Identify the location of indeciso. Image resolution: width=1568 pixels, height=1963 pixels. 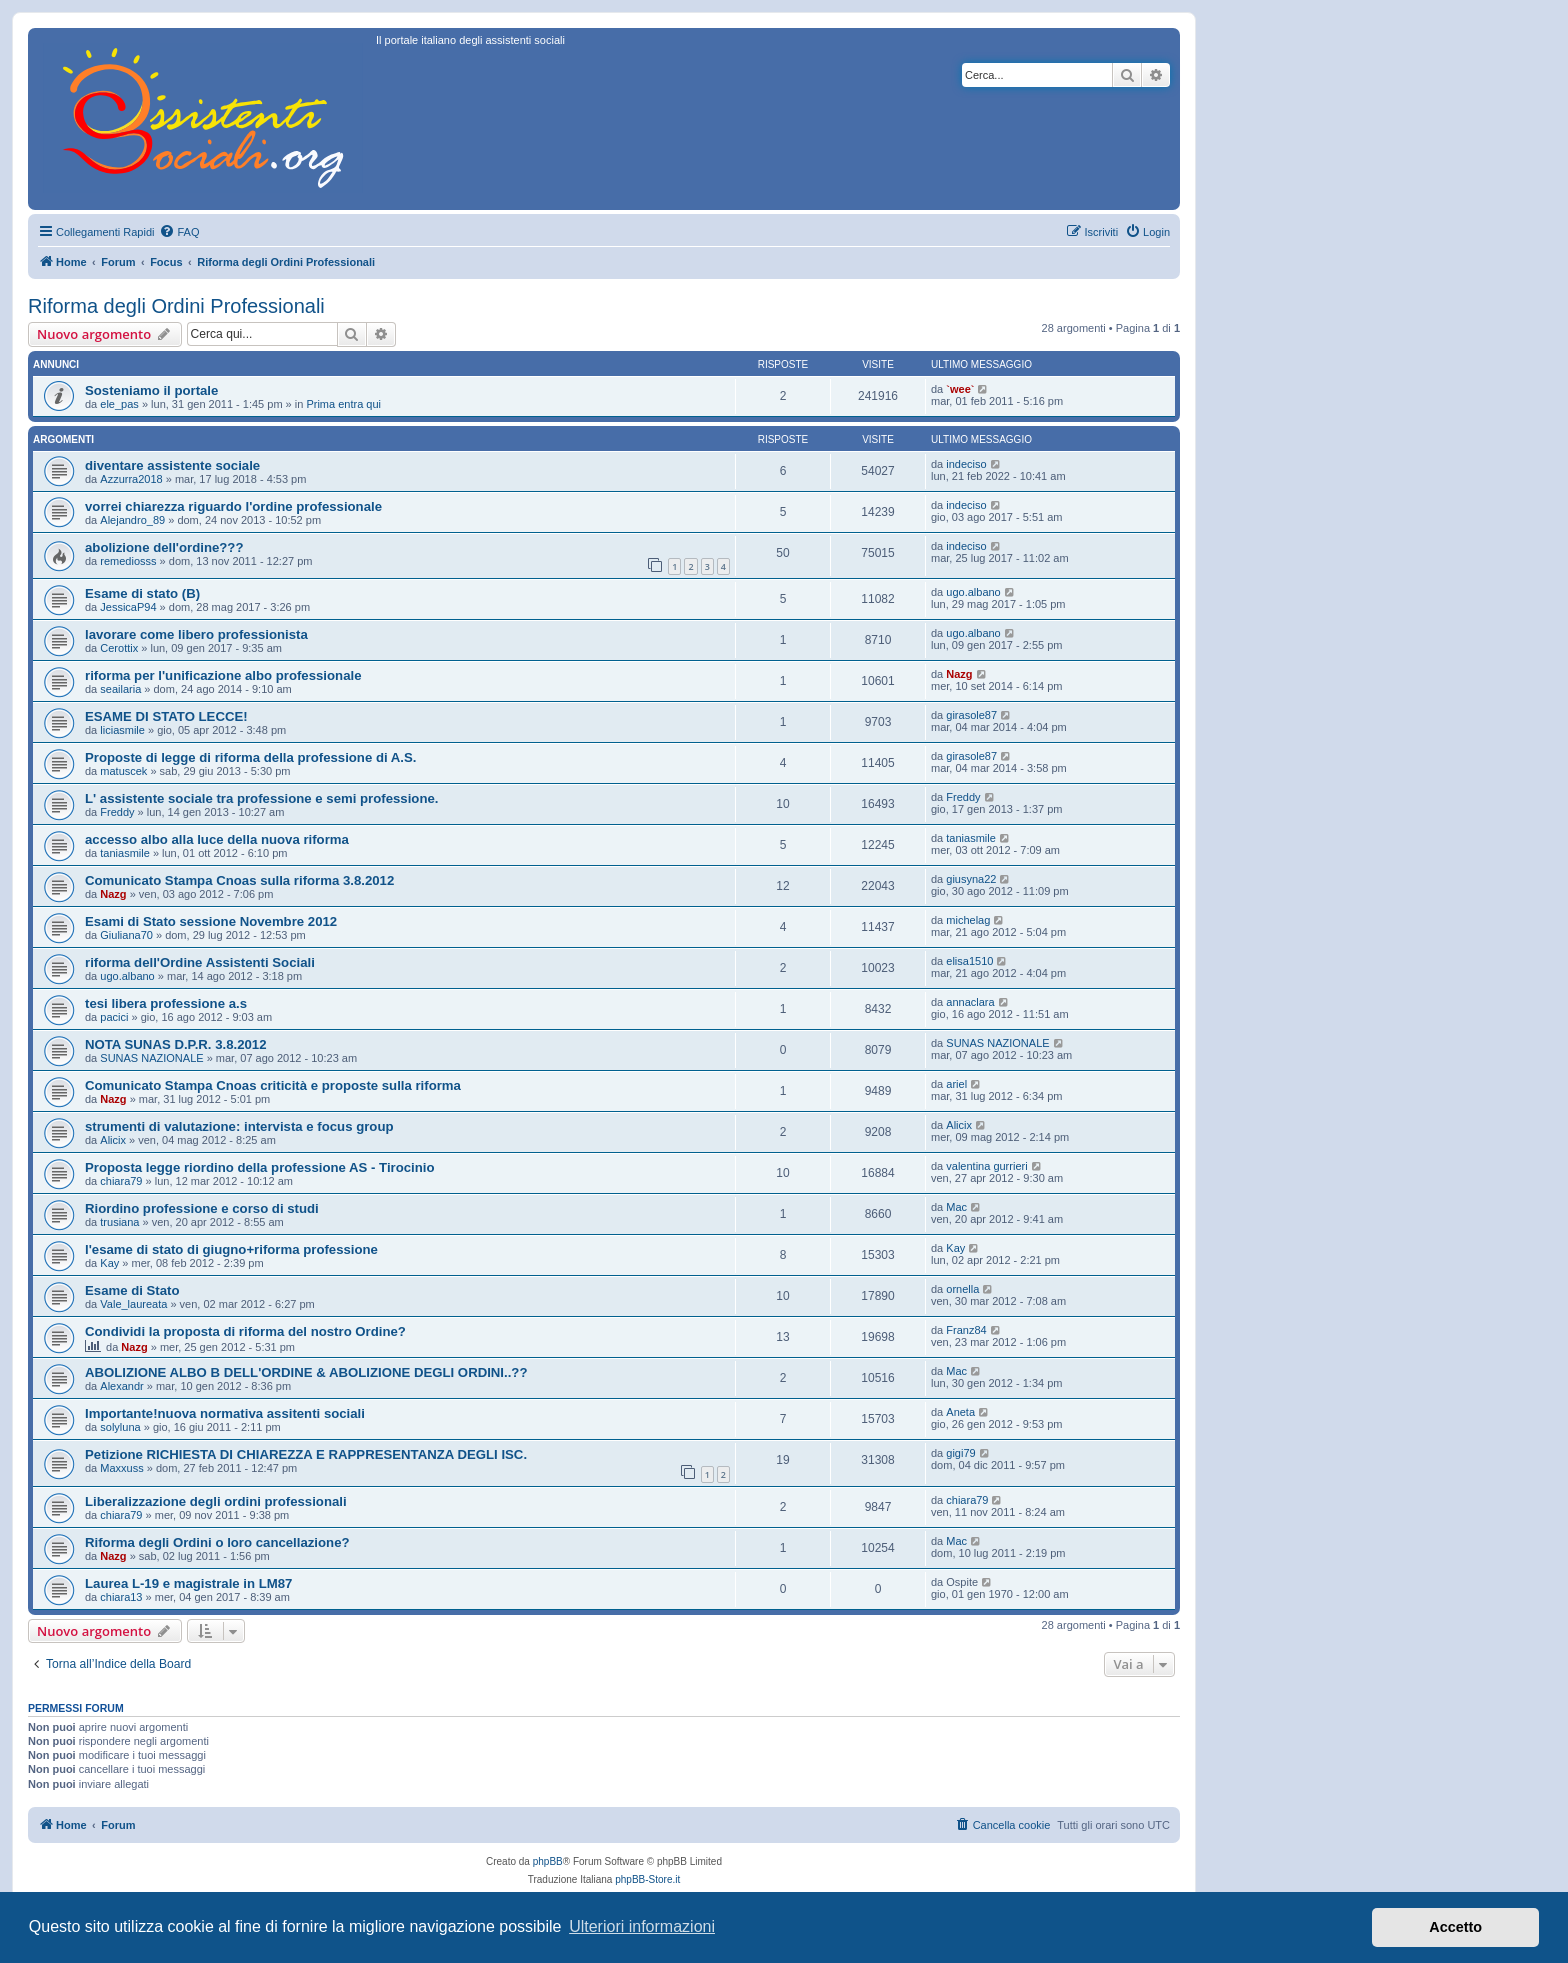
(966, 464).